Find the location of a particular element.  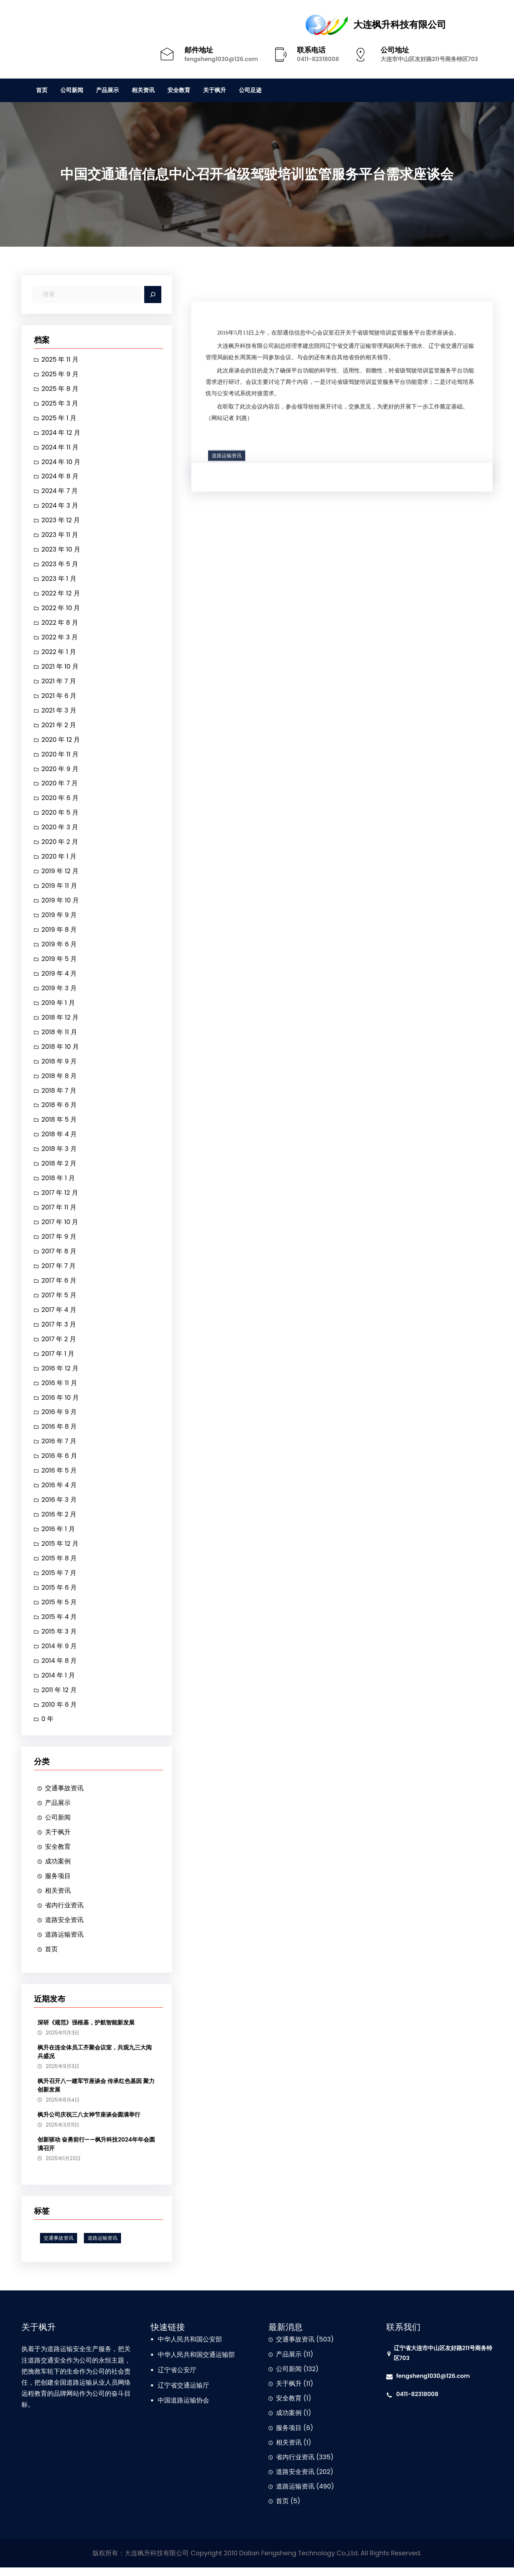

2017 年 5 月 is located at coordinates (58, 1300).